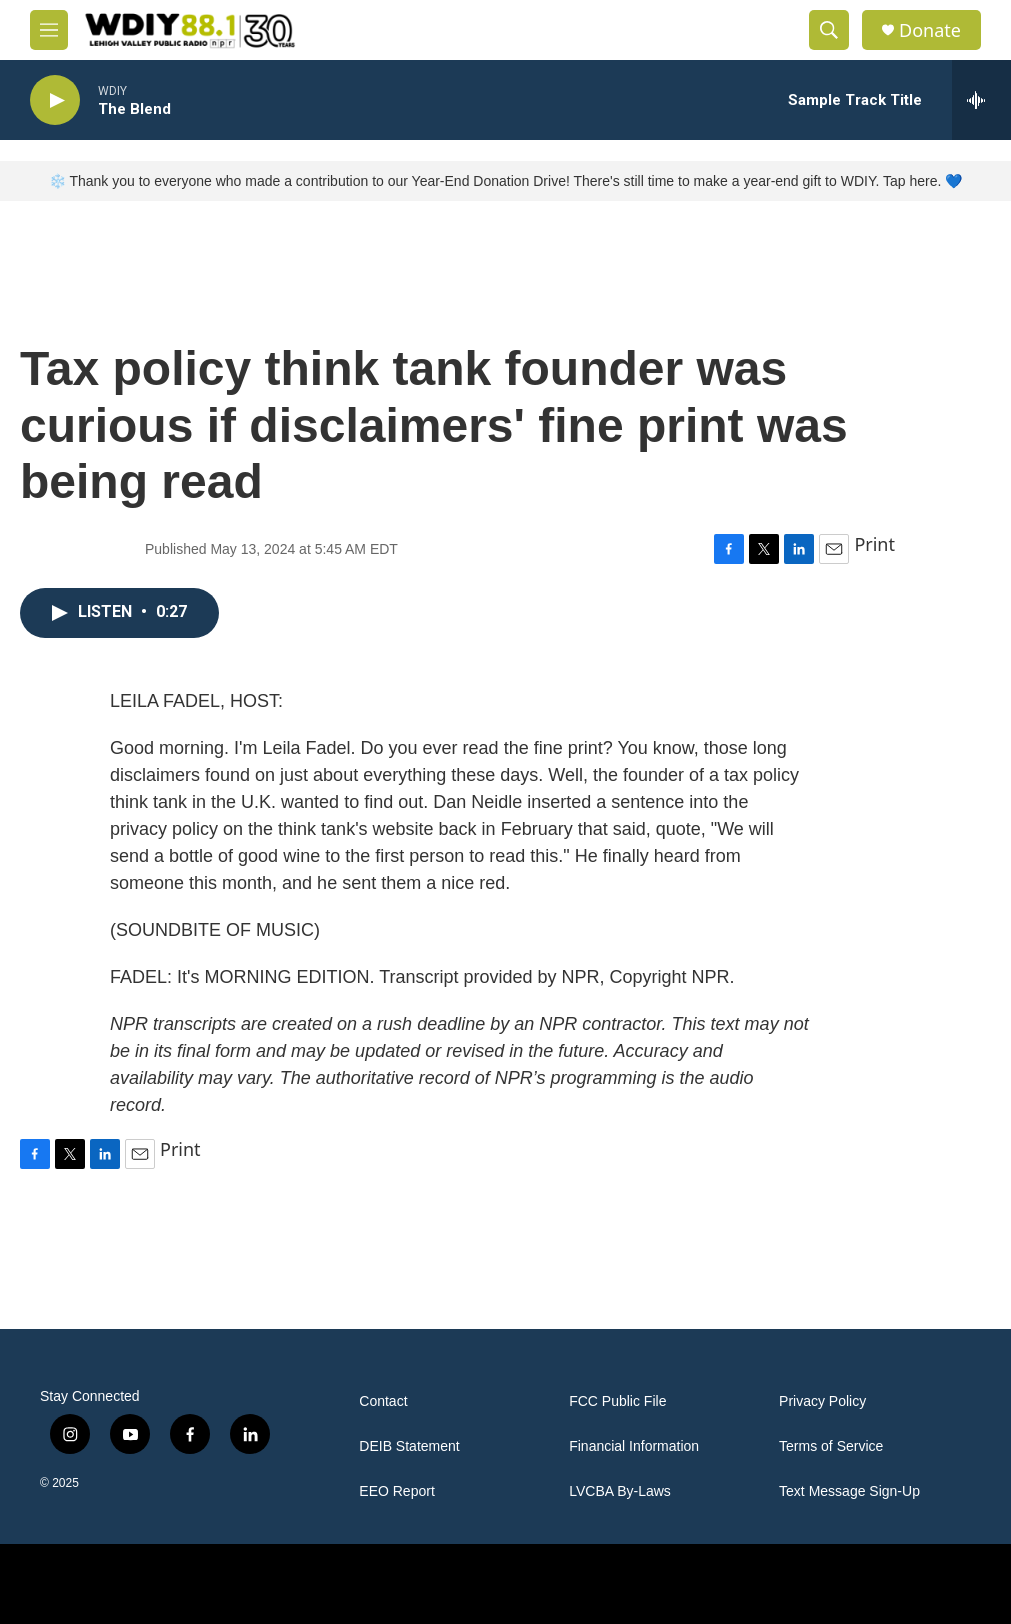 The image size is (1011, 1624). I want to click on DEIB Statement, so click(409, 1446).